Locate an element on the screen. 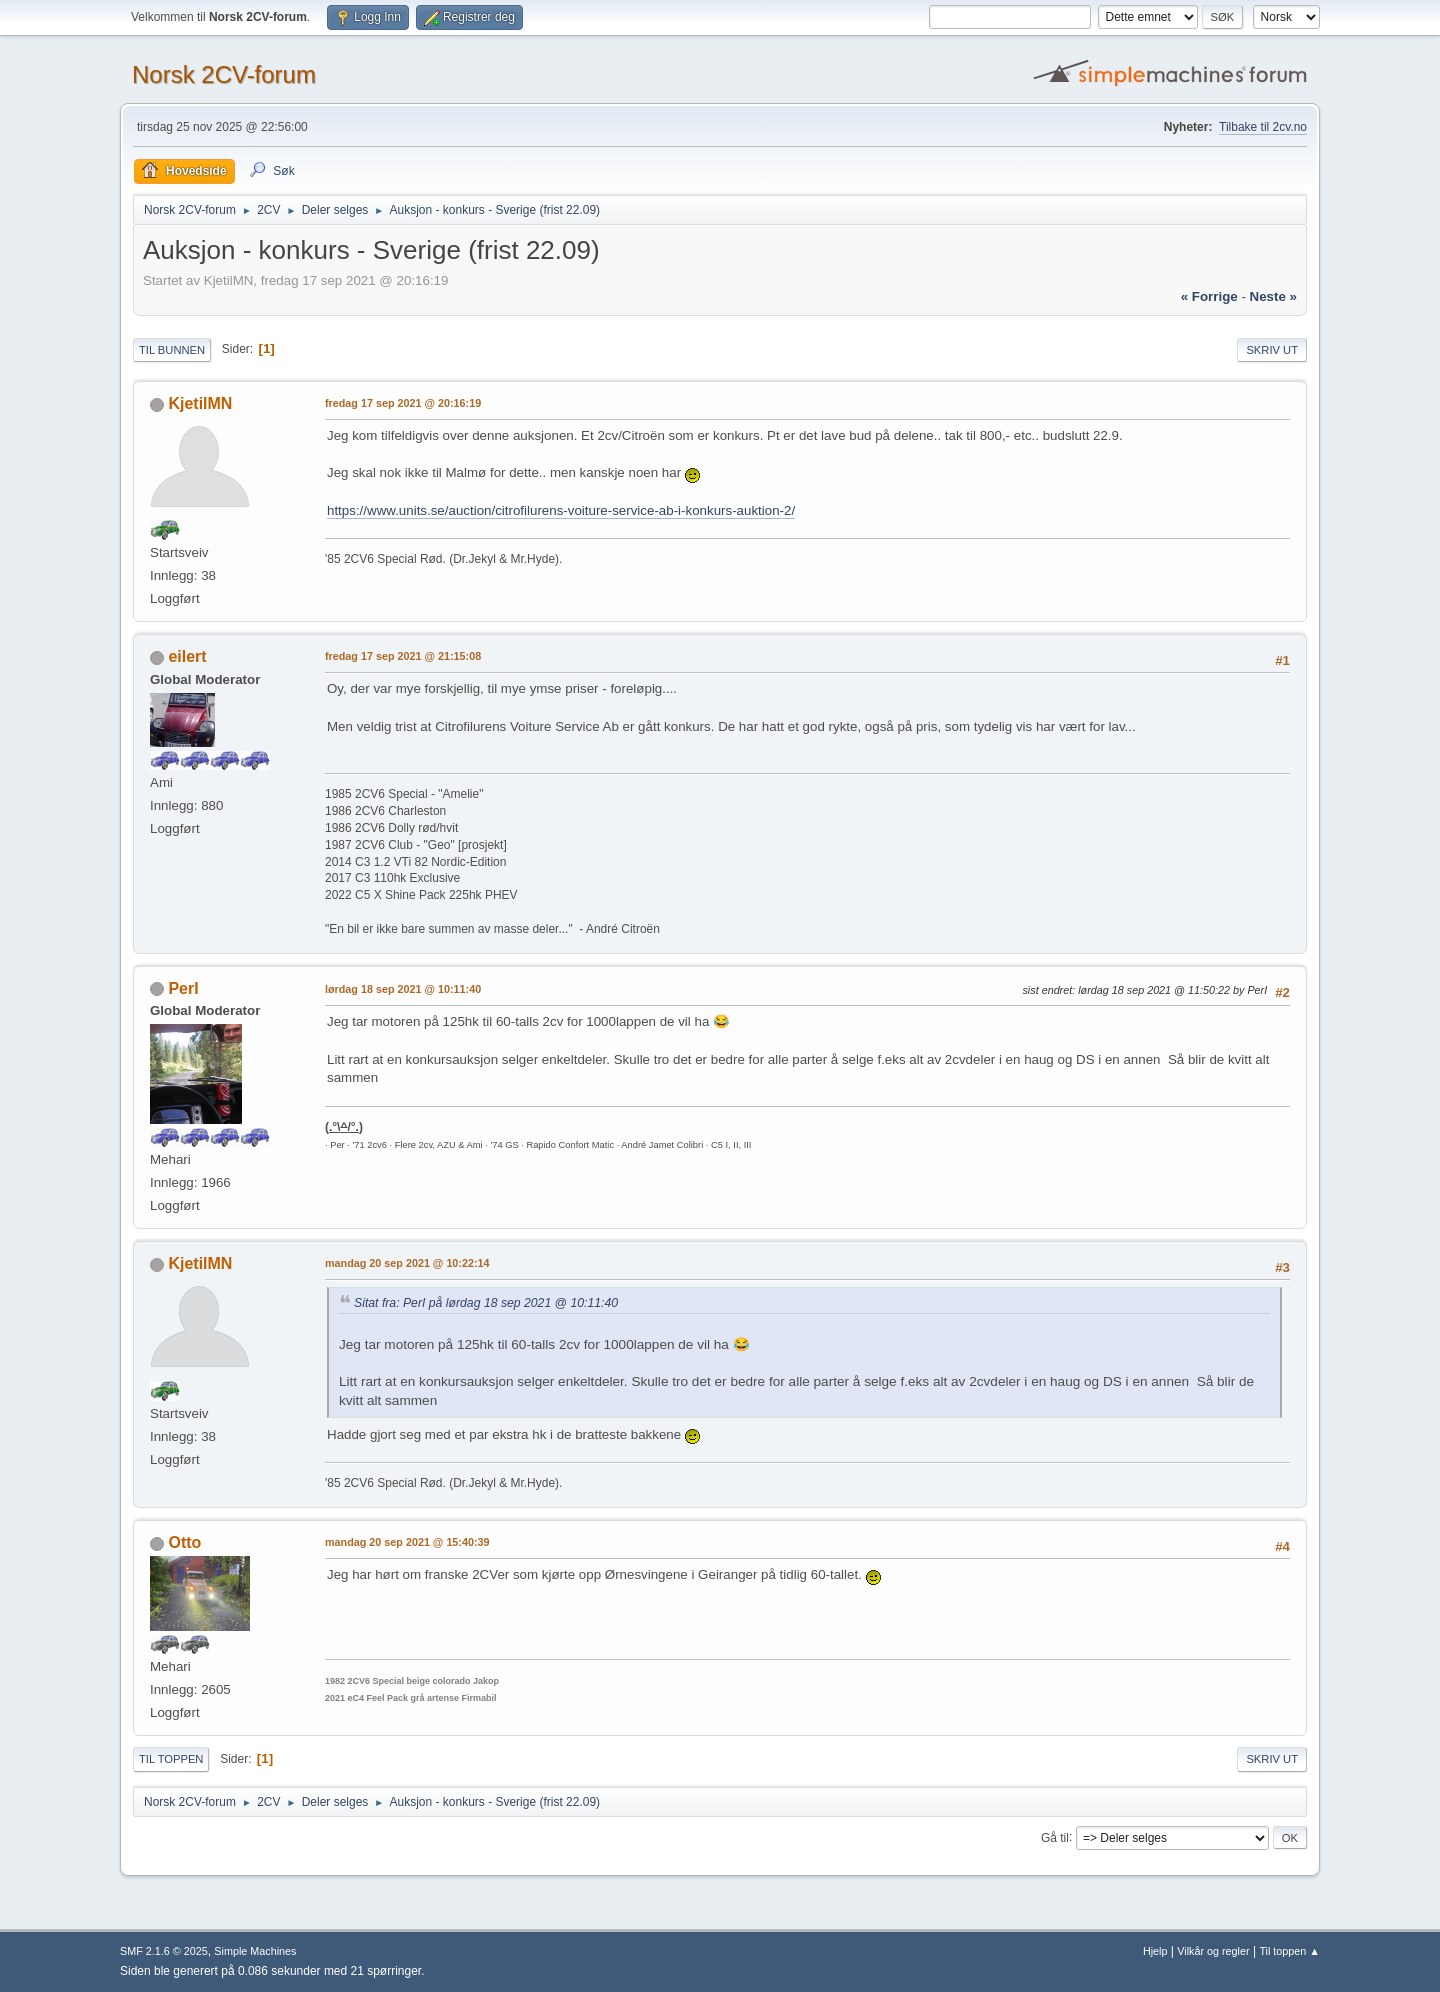  Norsk 2CV-forum is located at coordinates (224, 74).